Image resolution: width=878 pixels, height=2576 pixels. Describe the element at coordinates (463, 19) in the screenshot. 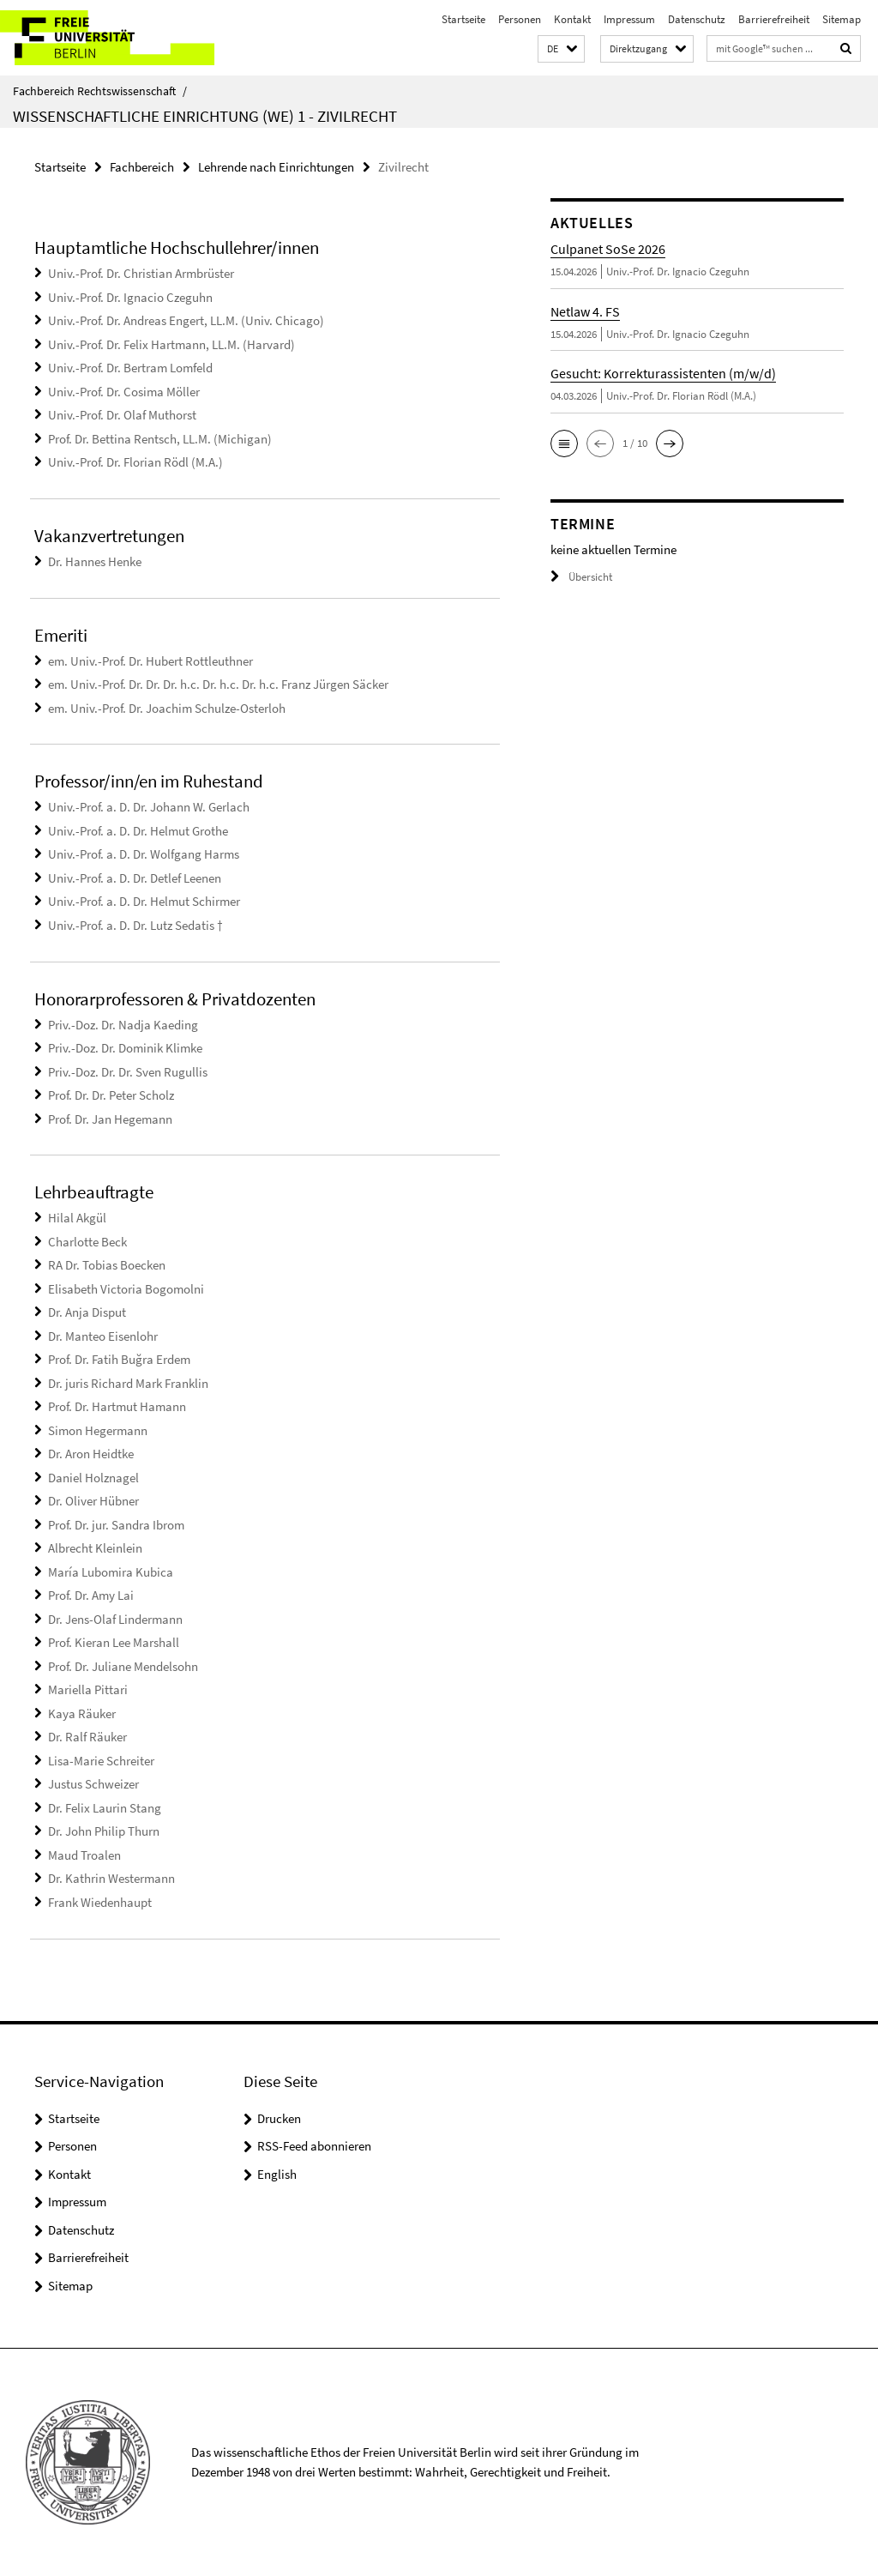

I see `Startseite` at that location.